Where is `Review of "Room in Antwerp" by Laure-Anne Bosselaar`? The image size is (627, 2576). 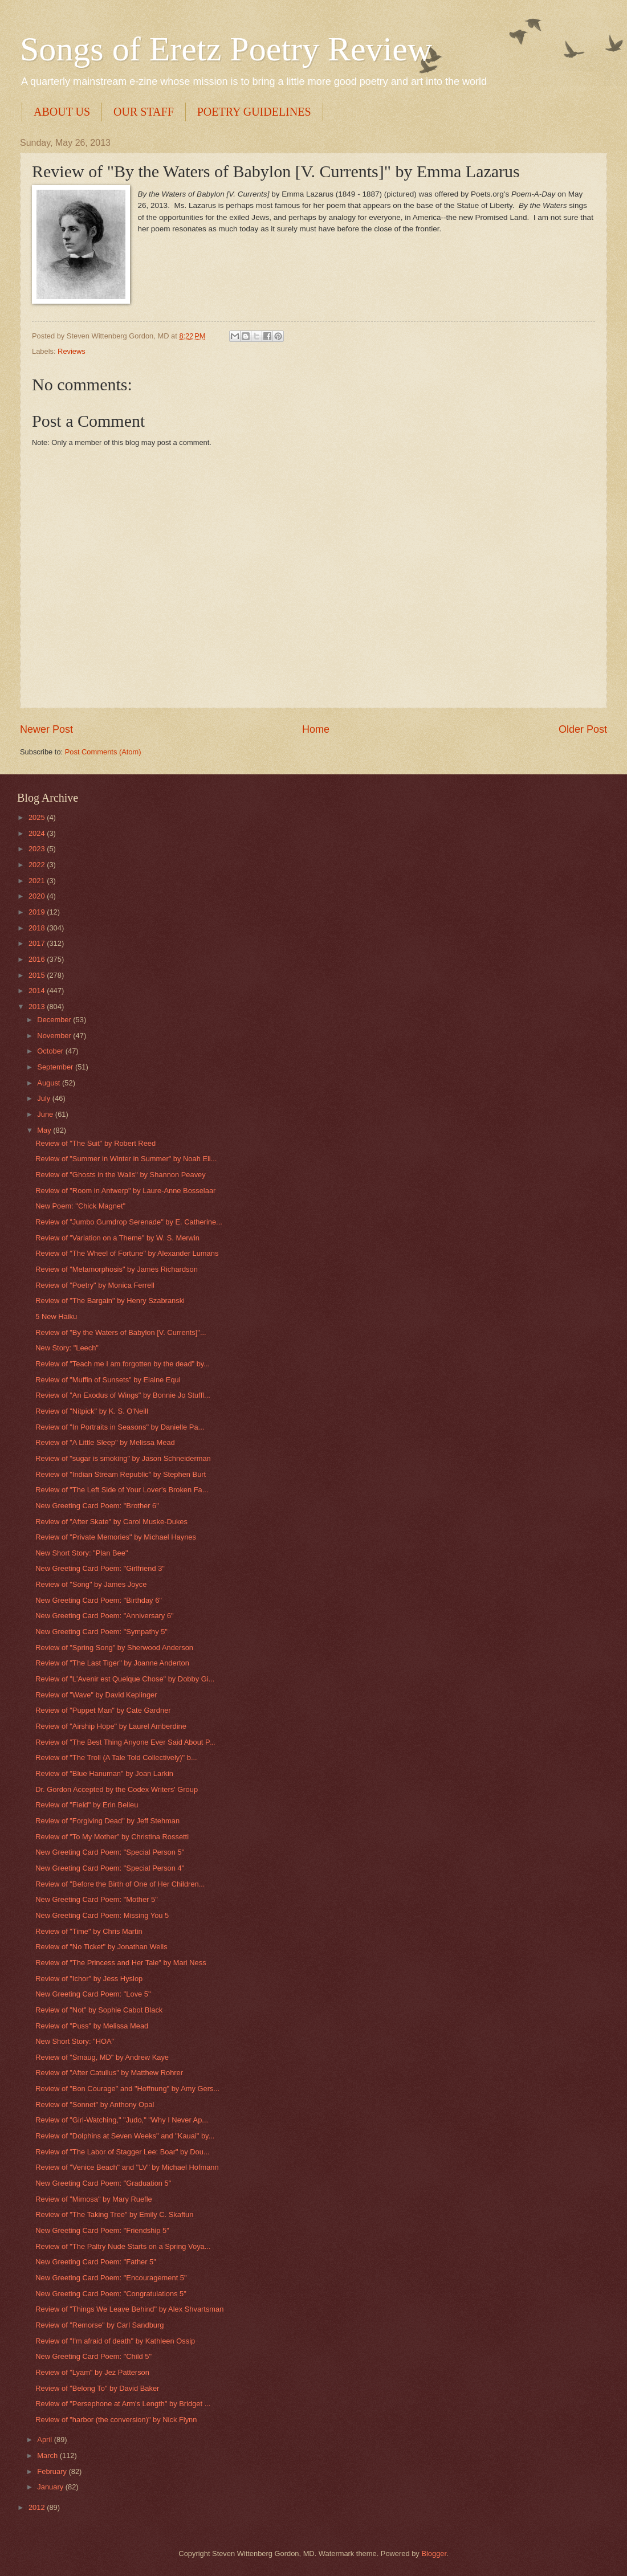 Review of "Room in Antwerp" by Laure-Anne Bosselaar is located at coordinates (125, 1190).